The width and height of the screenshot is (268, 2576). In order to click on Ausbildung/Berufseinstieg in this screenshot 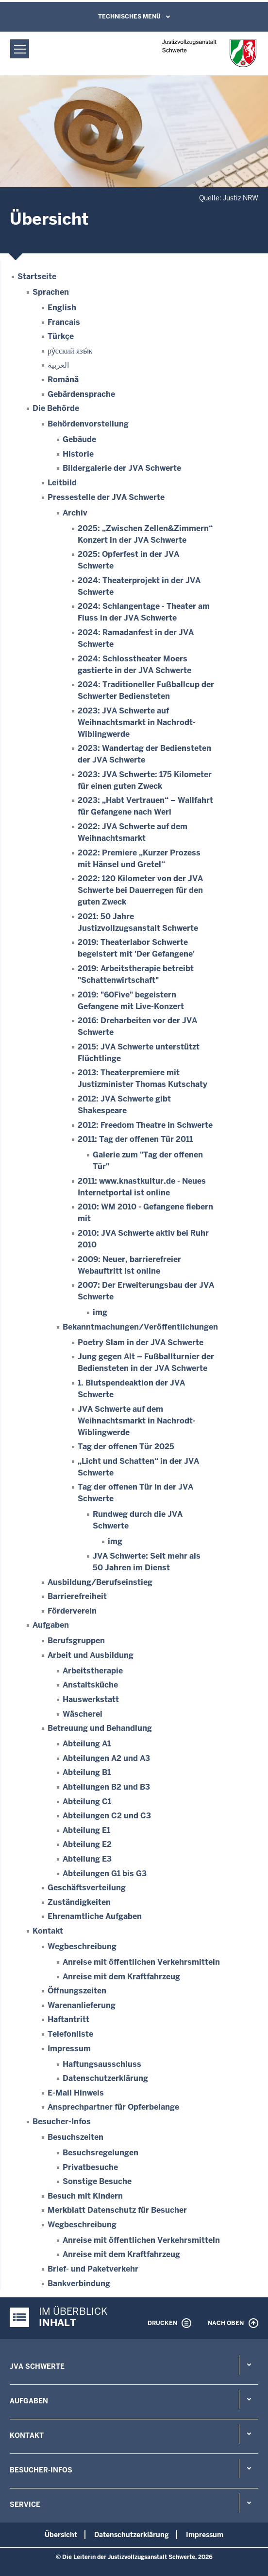, I will do `click(100, 1582)`.